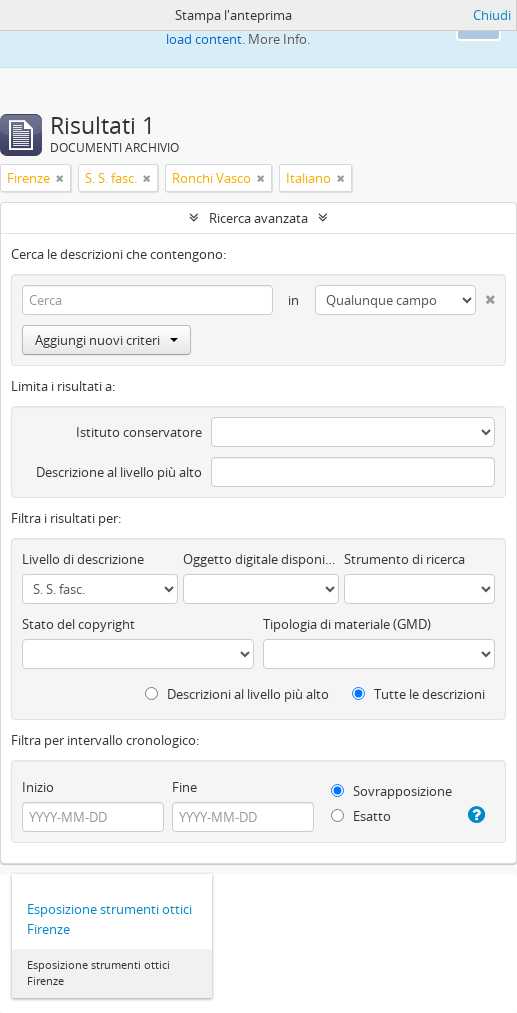 This screenshot has width=517, height=1013. What do you see at coordinates (106, 340) in the screenshot?
I see `Aggiungi nuovi criteri` at bounding box center [106, 340].